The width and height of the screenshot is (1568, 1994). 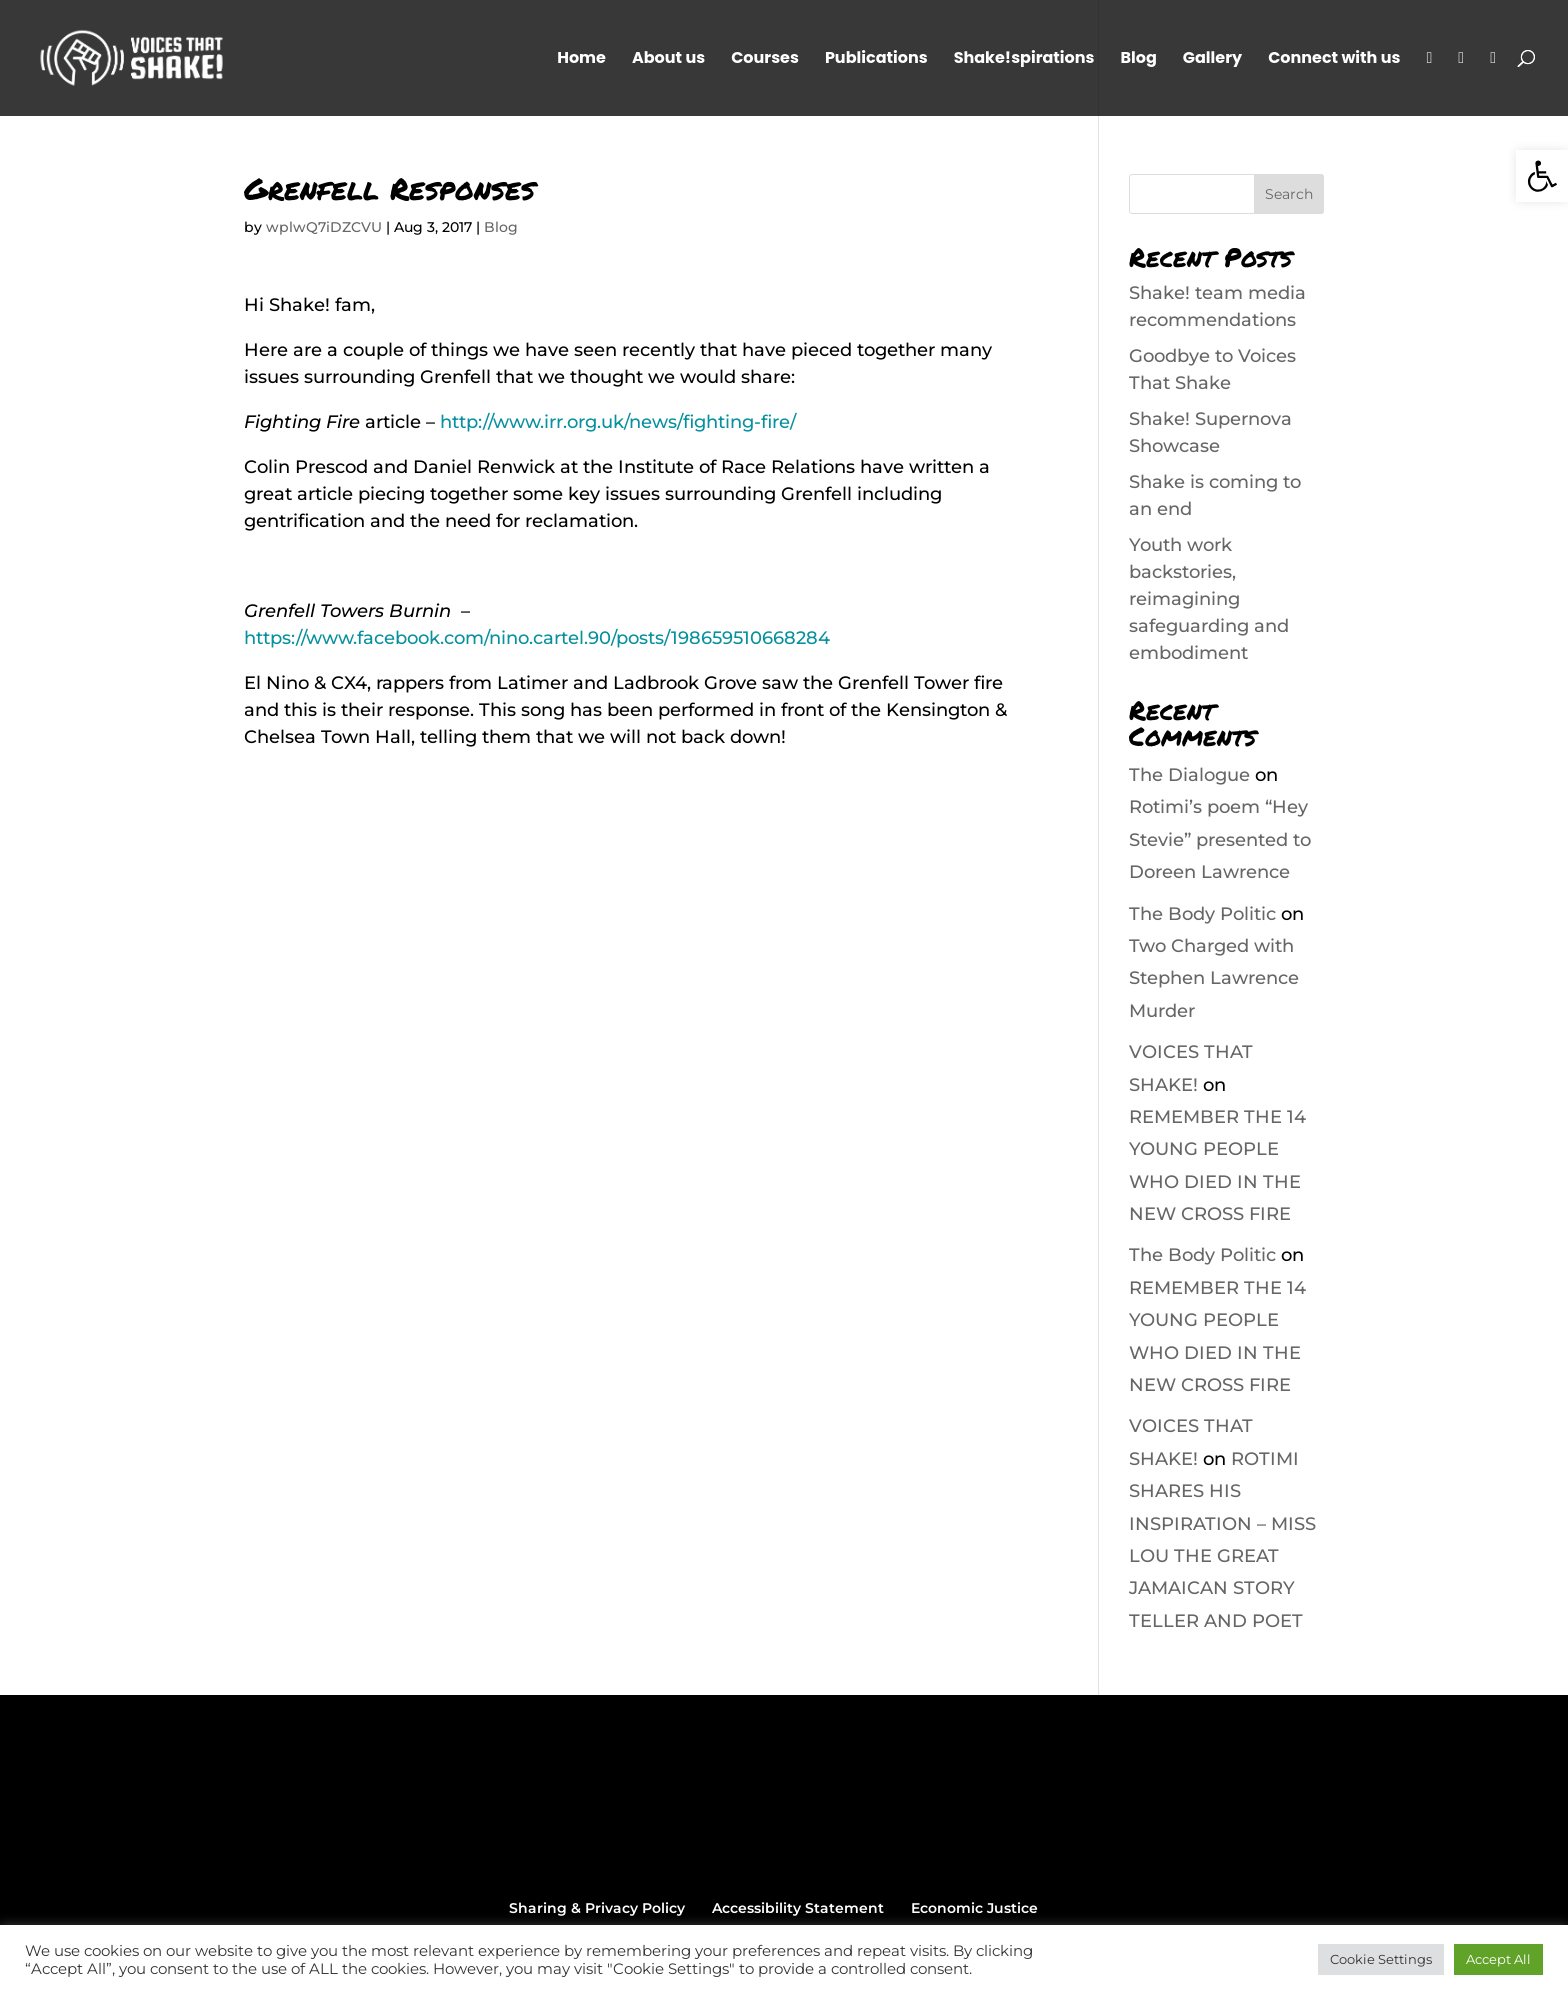 What do you see at coordinates (1498, 1959) in the screenshot?
I see `Accept All [button]` at bounding box center [1498, 1959].